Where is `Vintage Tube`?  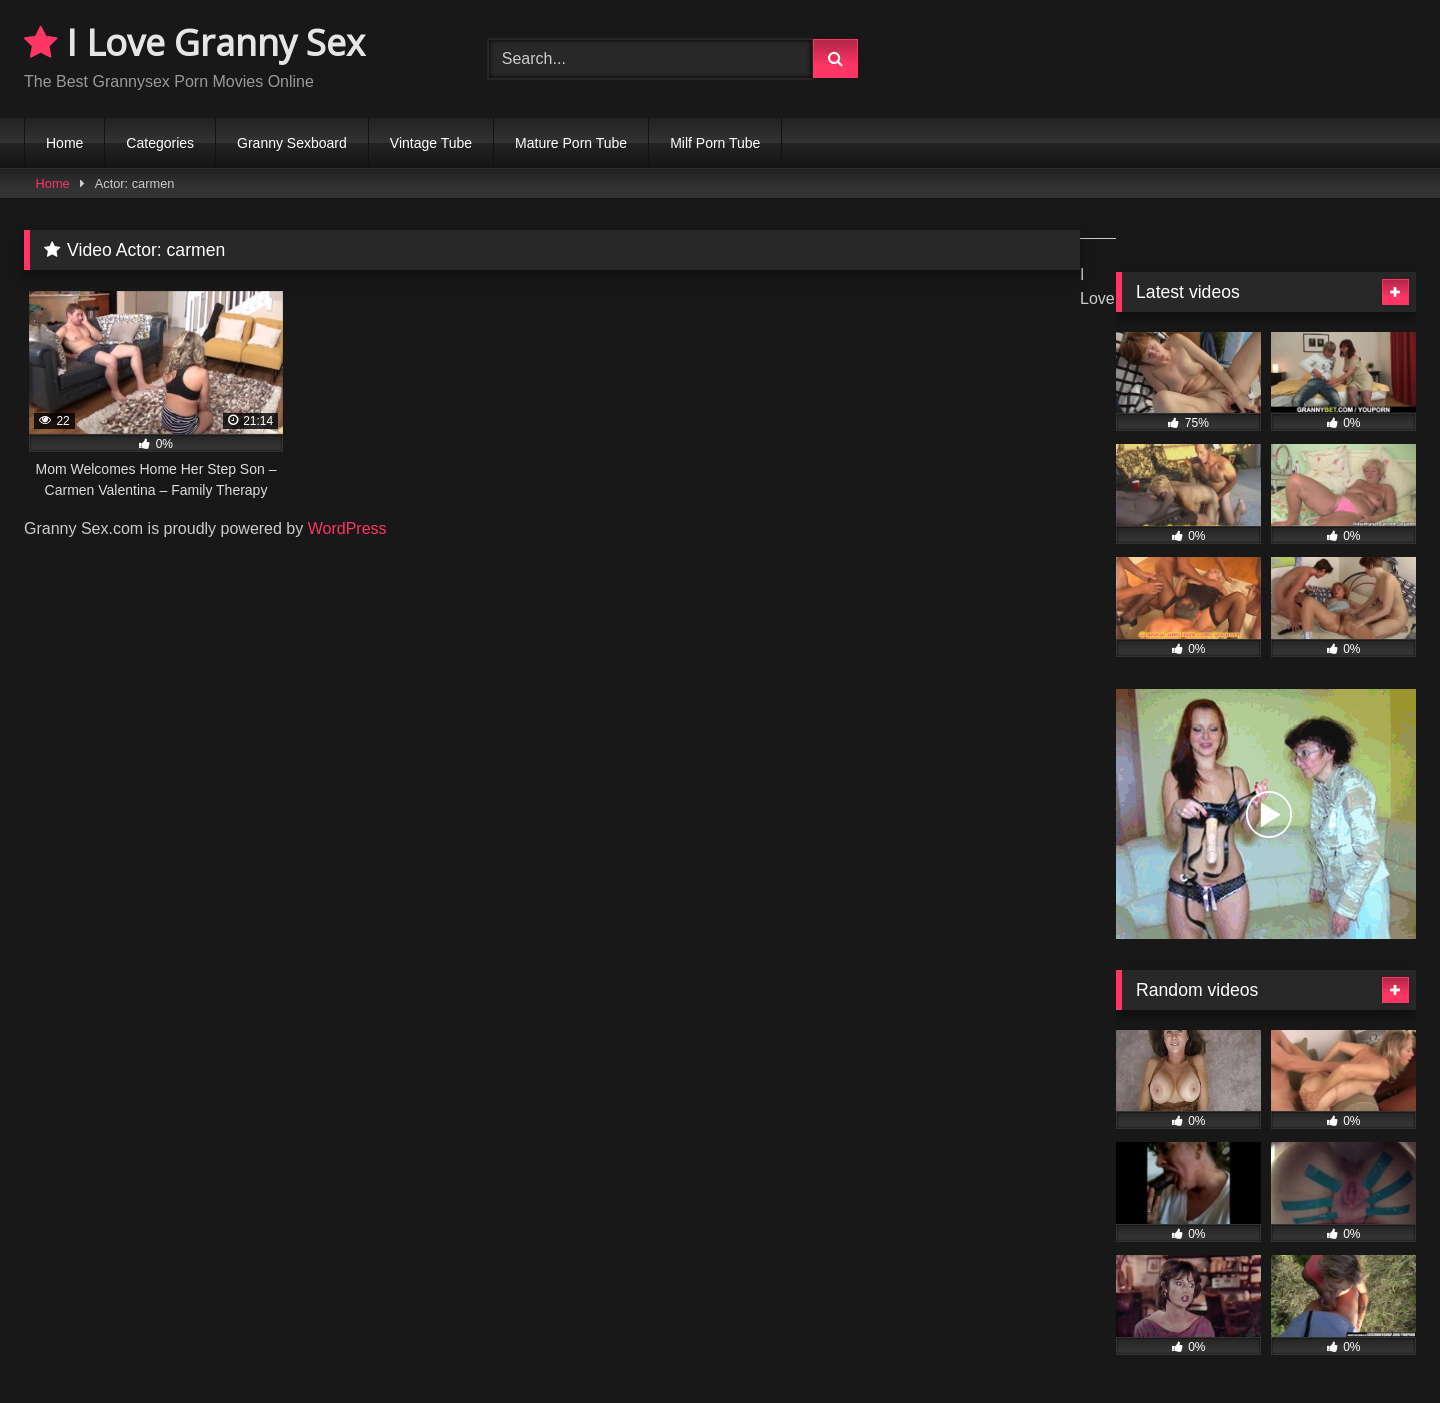
Vintage Tube is located at coordinates (431, 143).